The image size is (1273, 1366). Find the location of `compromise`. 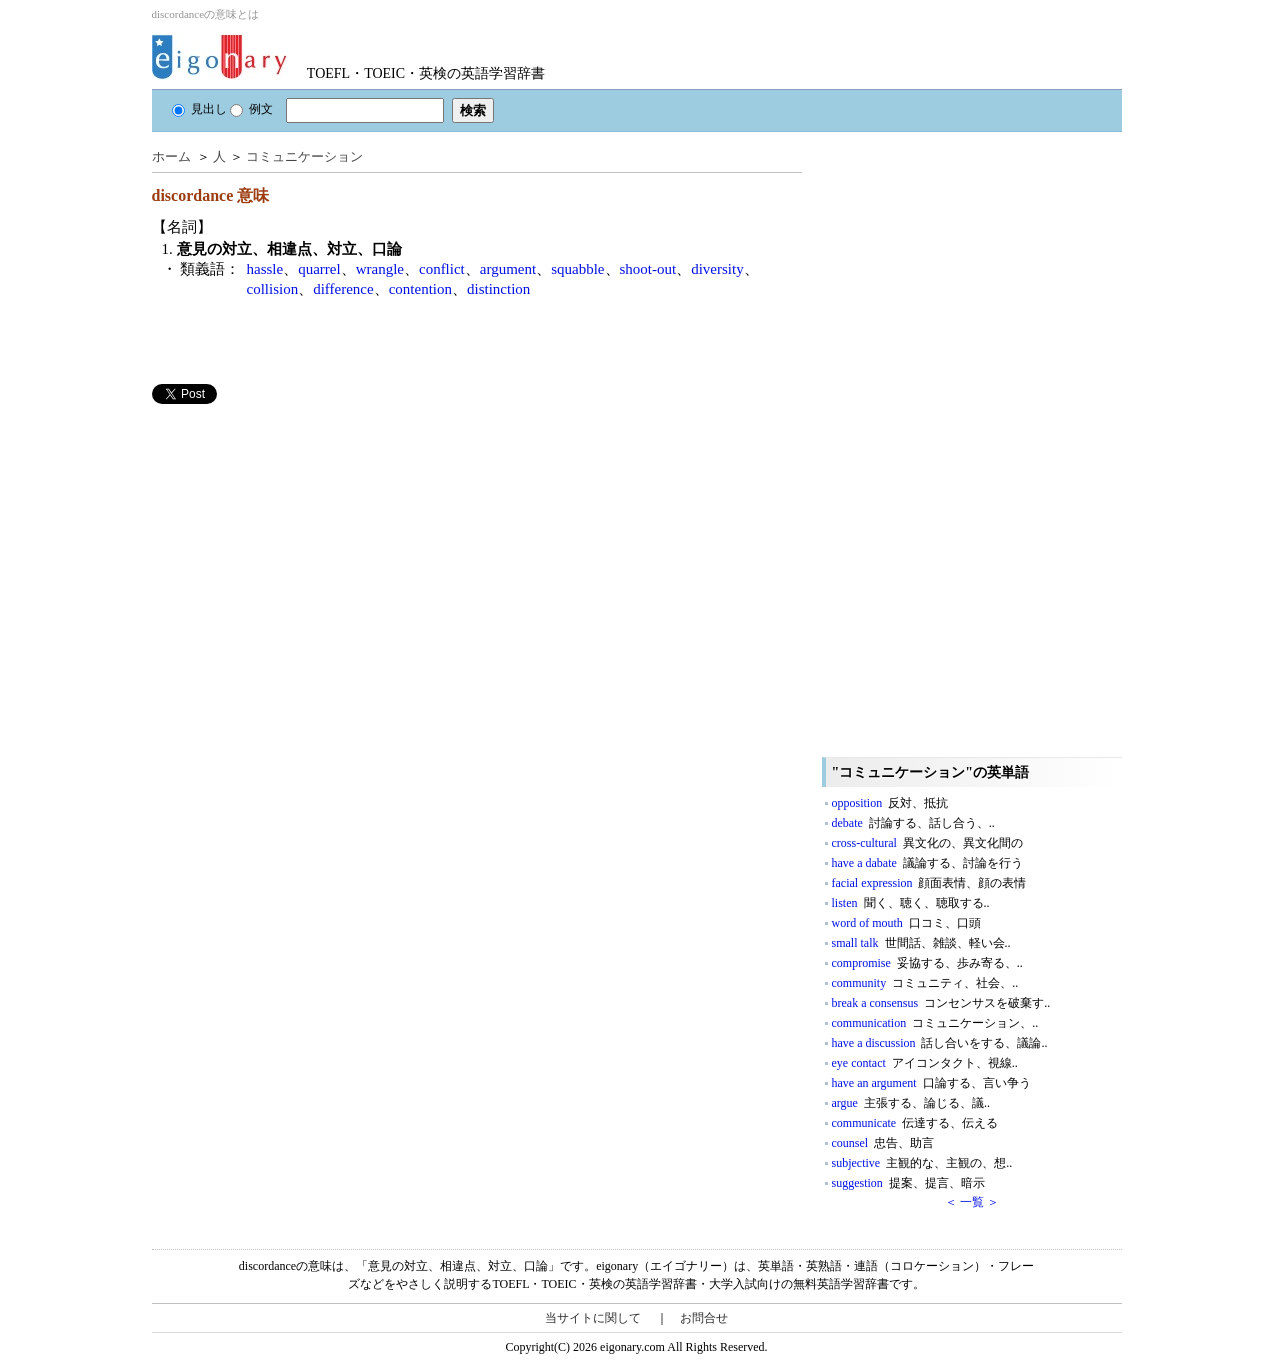

compromise is located at coordinates (927, 963).